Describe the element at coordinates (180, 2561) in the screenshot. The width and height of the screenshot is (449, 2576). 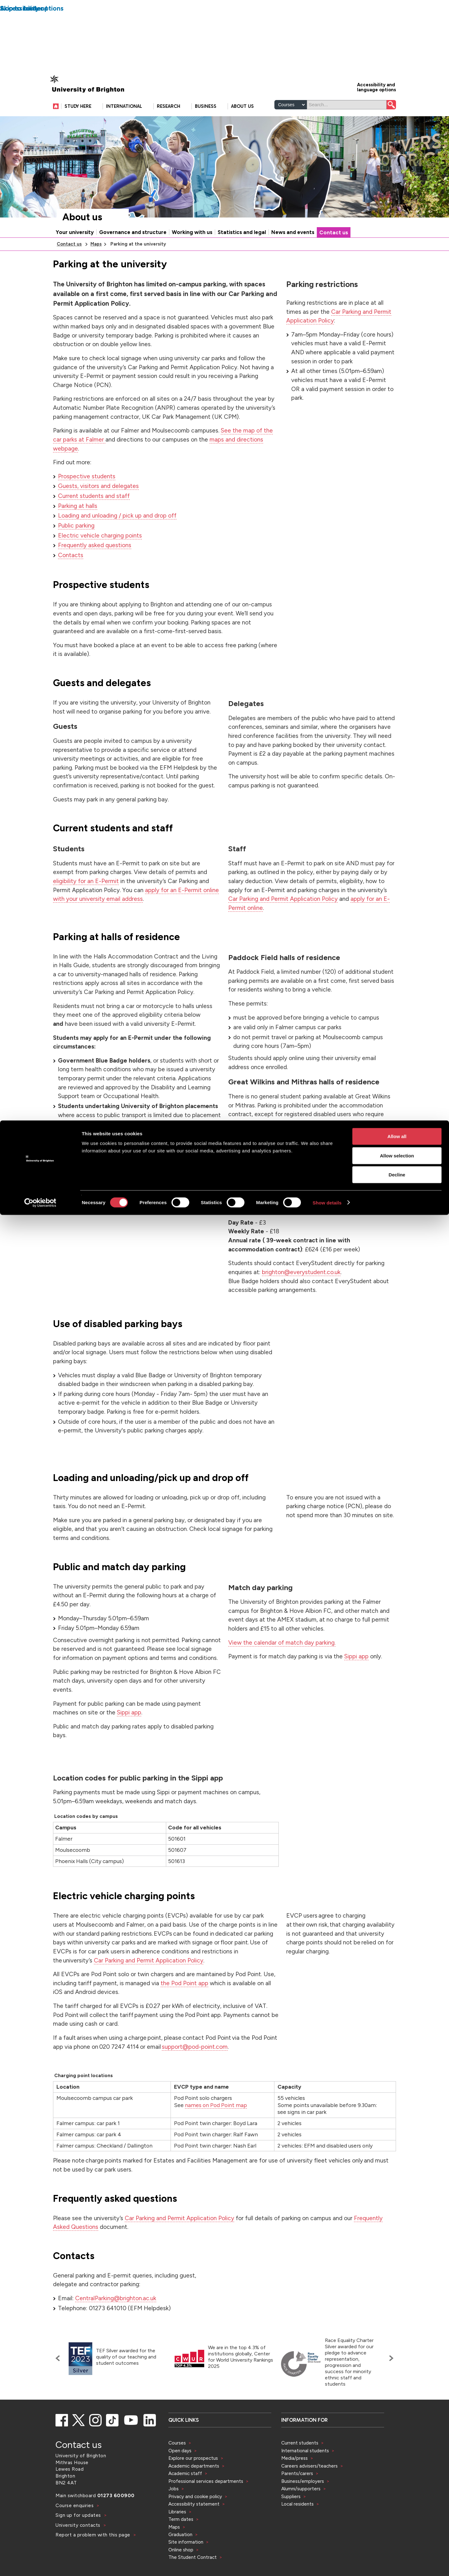
I see `Graduation` at that location.